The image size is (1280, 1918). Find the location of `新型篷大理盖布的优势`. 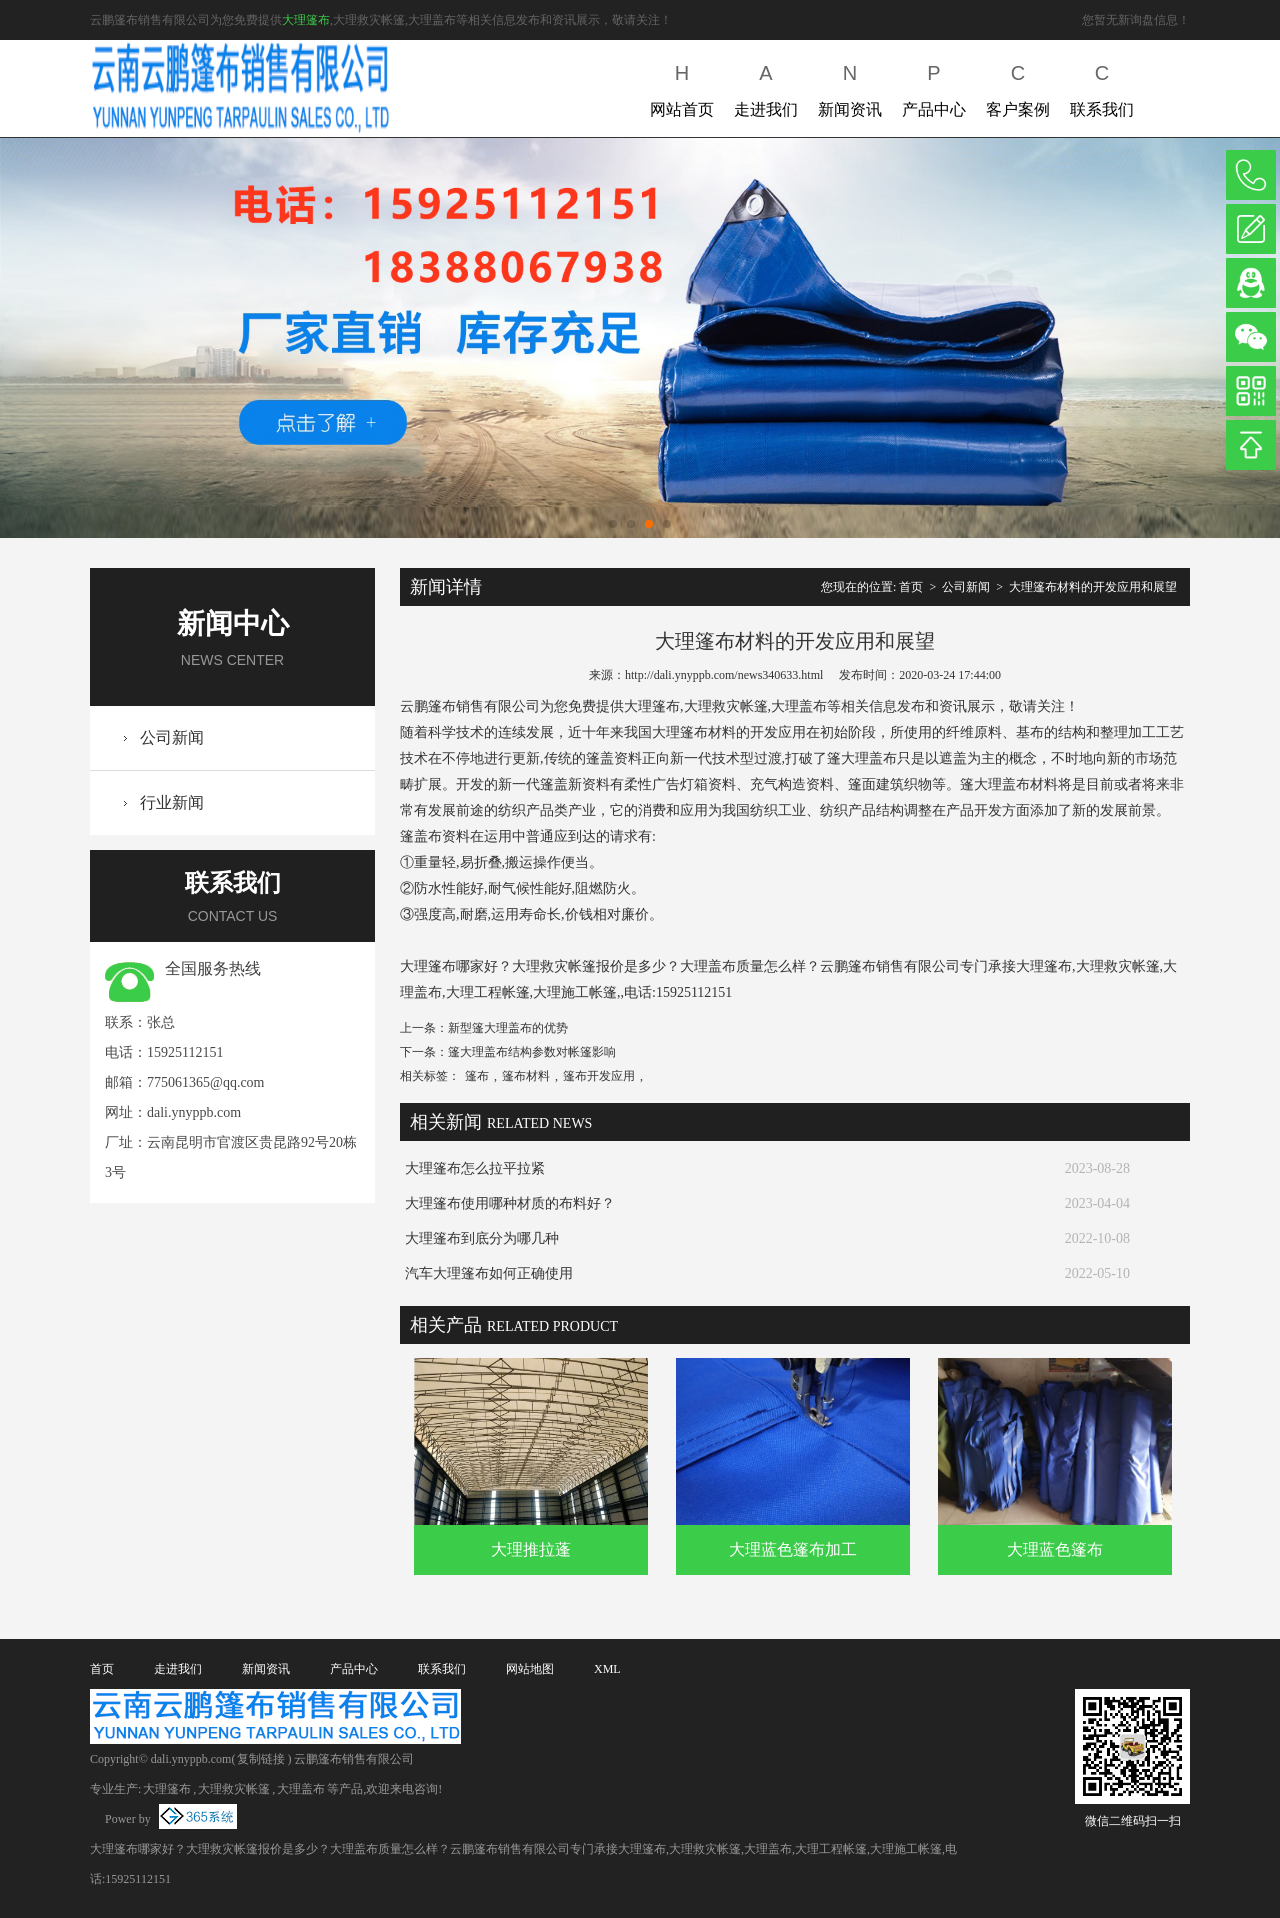

新型篷大理盖布的优势 is located at coordinates (508, 1028).